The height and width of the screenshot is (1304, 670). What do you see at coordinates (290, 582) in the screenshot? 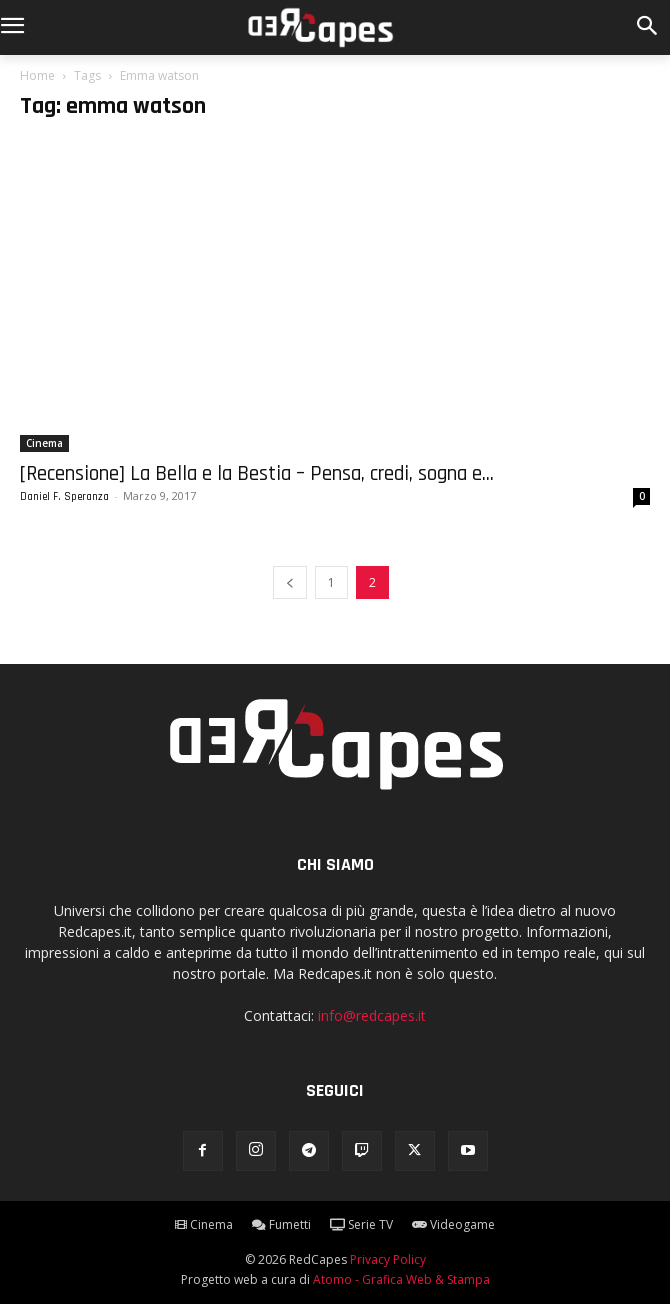
I see `[prev-page]` at bounding box center [290, 582].